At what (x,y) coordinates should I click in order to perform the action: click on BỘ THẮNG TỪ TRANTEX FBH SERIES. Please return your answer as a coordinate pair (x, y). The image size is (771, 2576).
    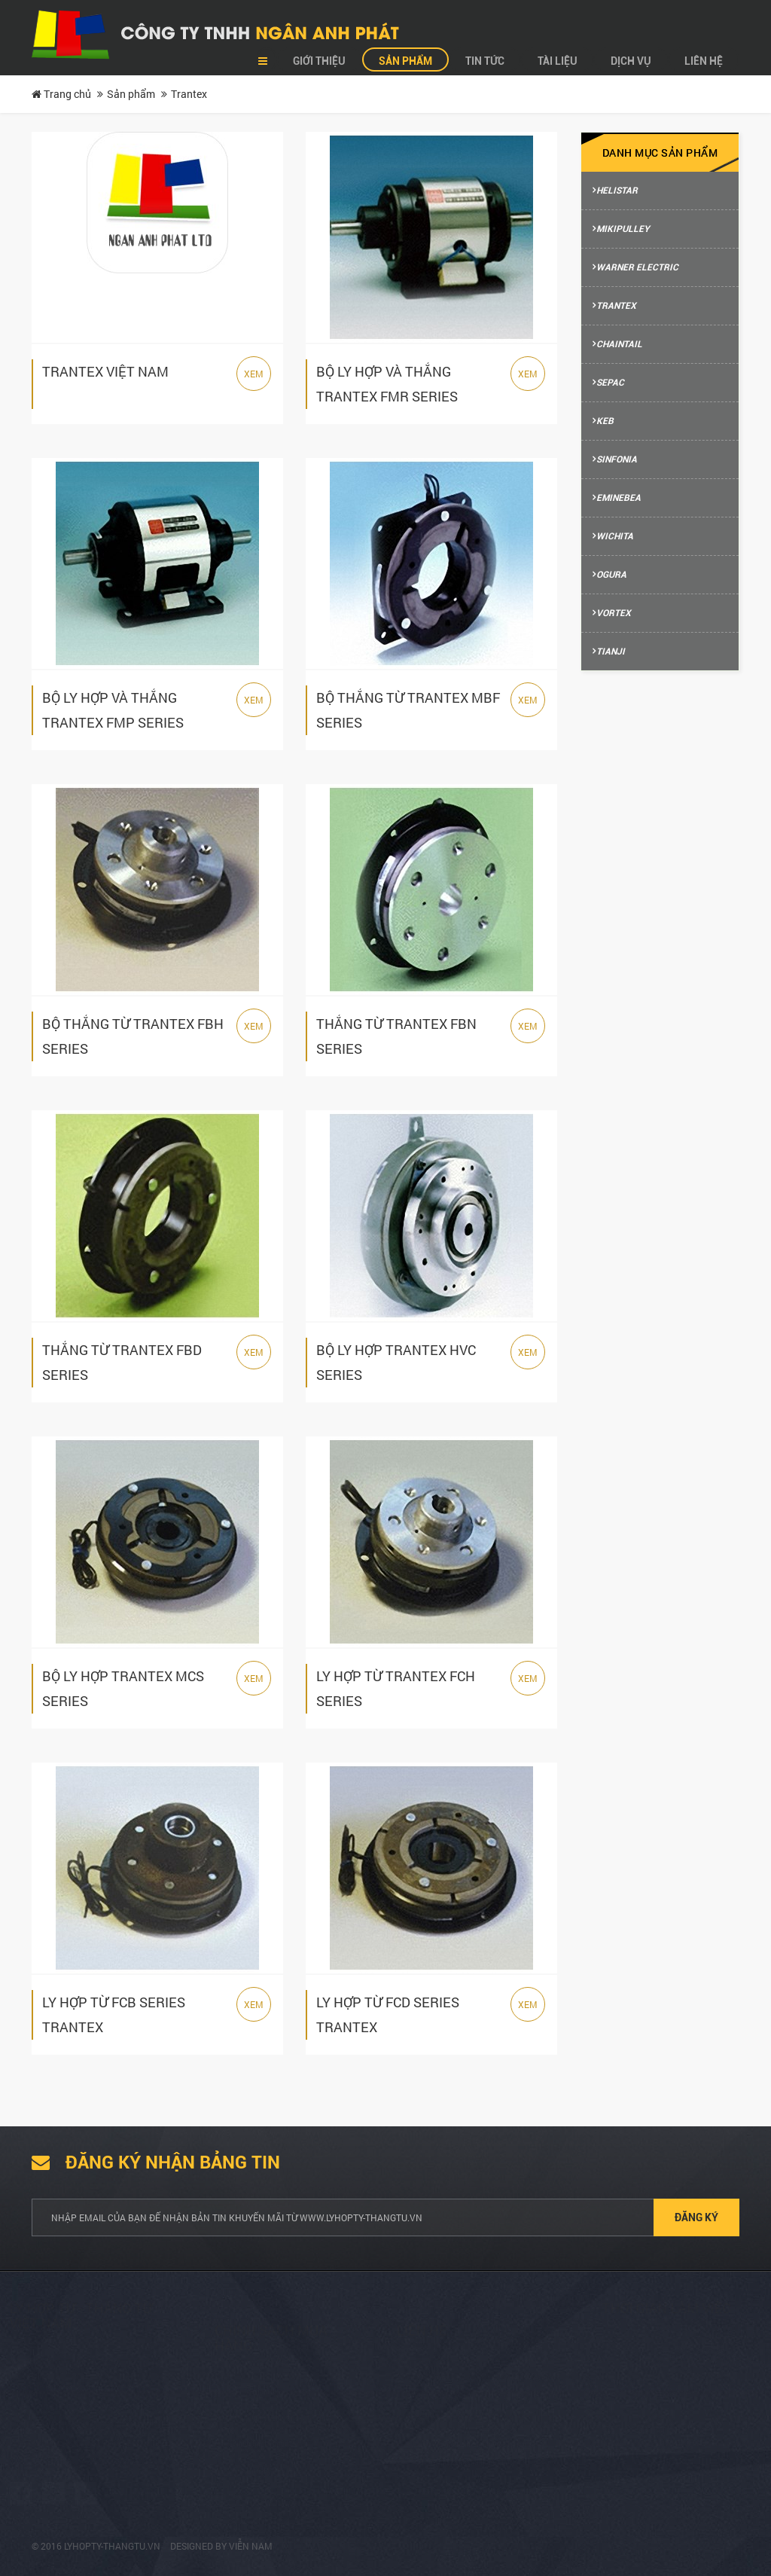
    Looking at the image, I should click on (133, 1036).